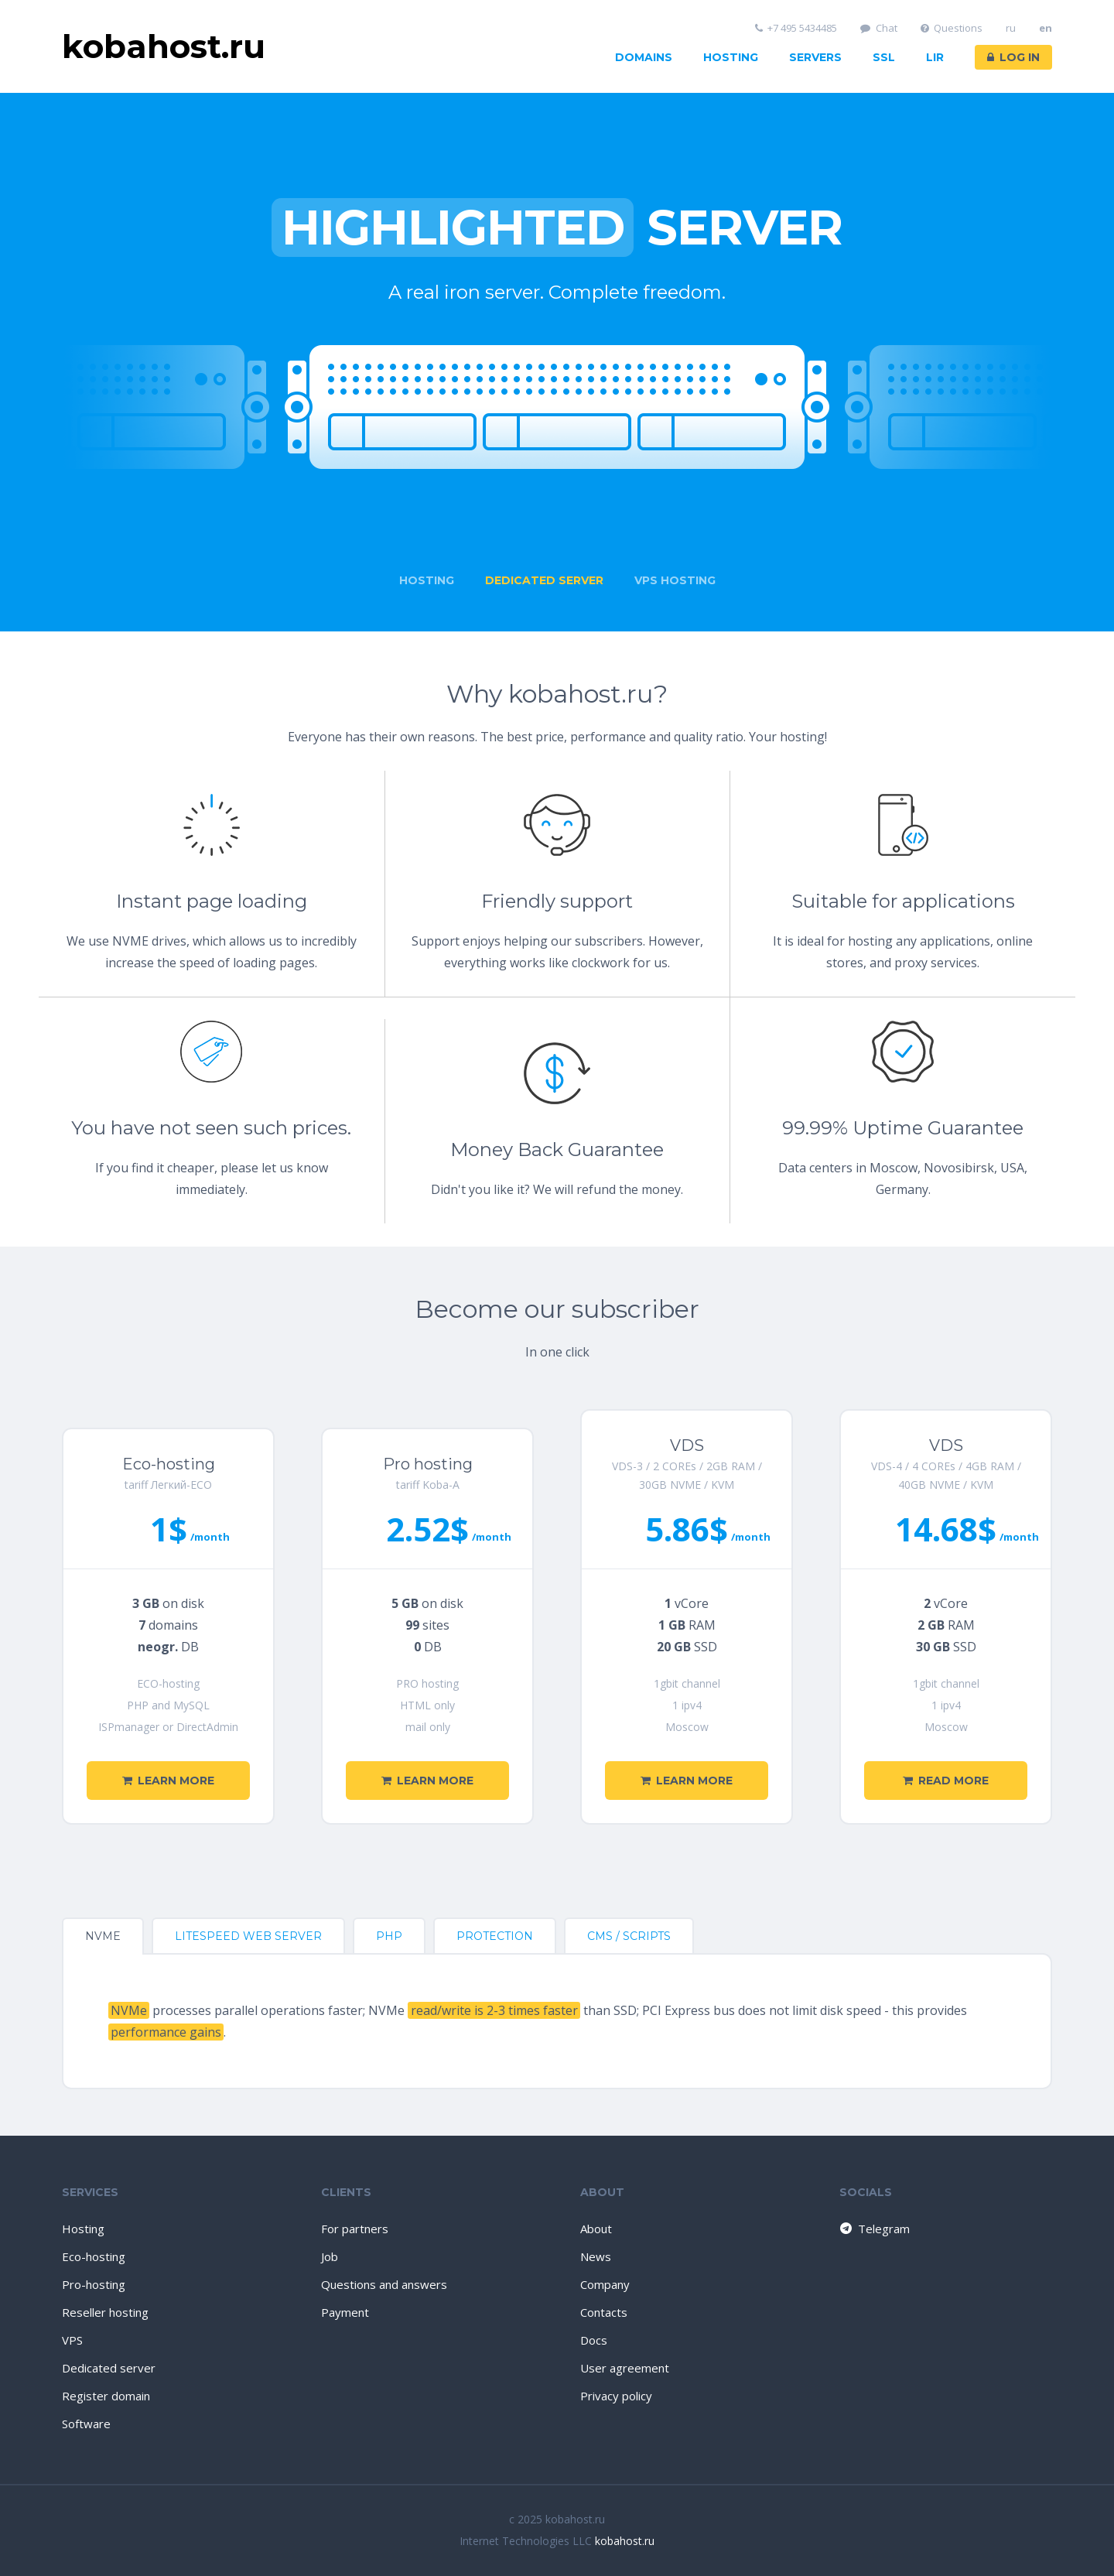 The width and height of the screenshot is (1114, 2576). Describe the element at coordinates (796, 28) in the screenshot. I see `+7 495 5434485` at that location.